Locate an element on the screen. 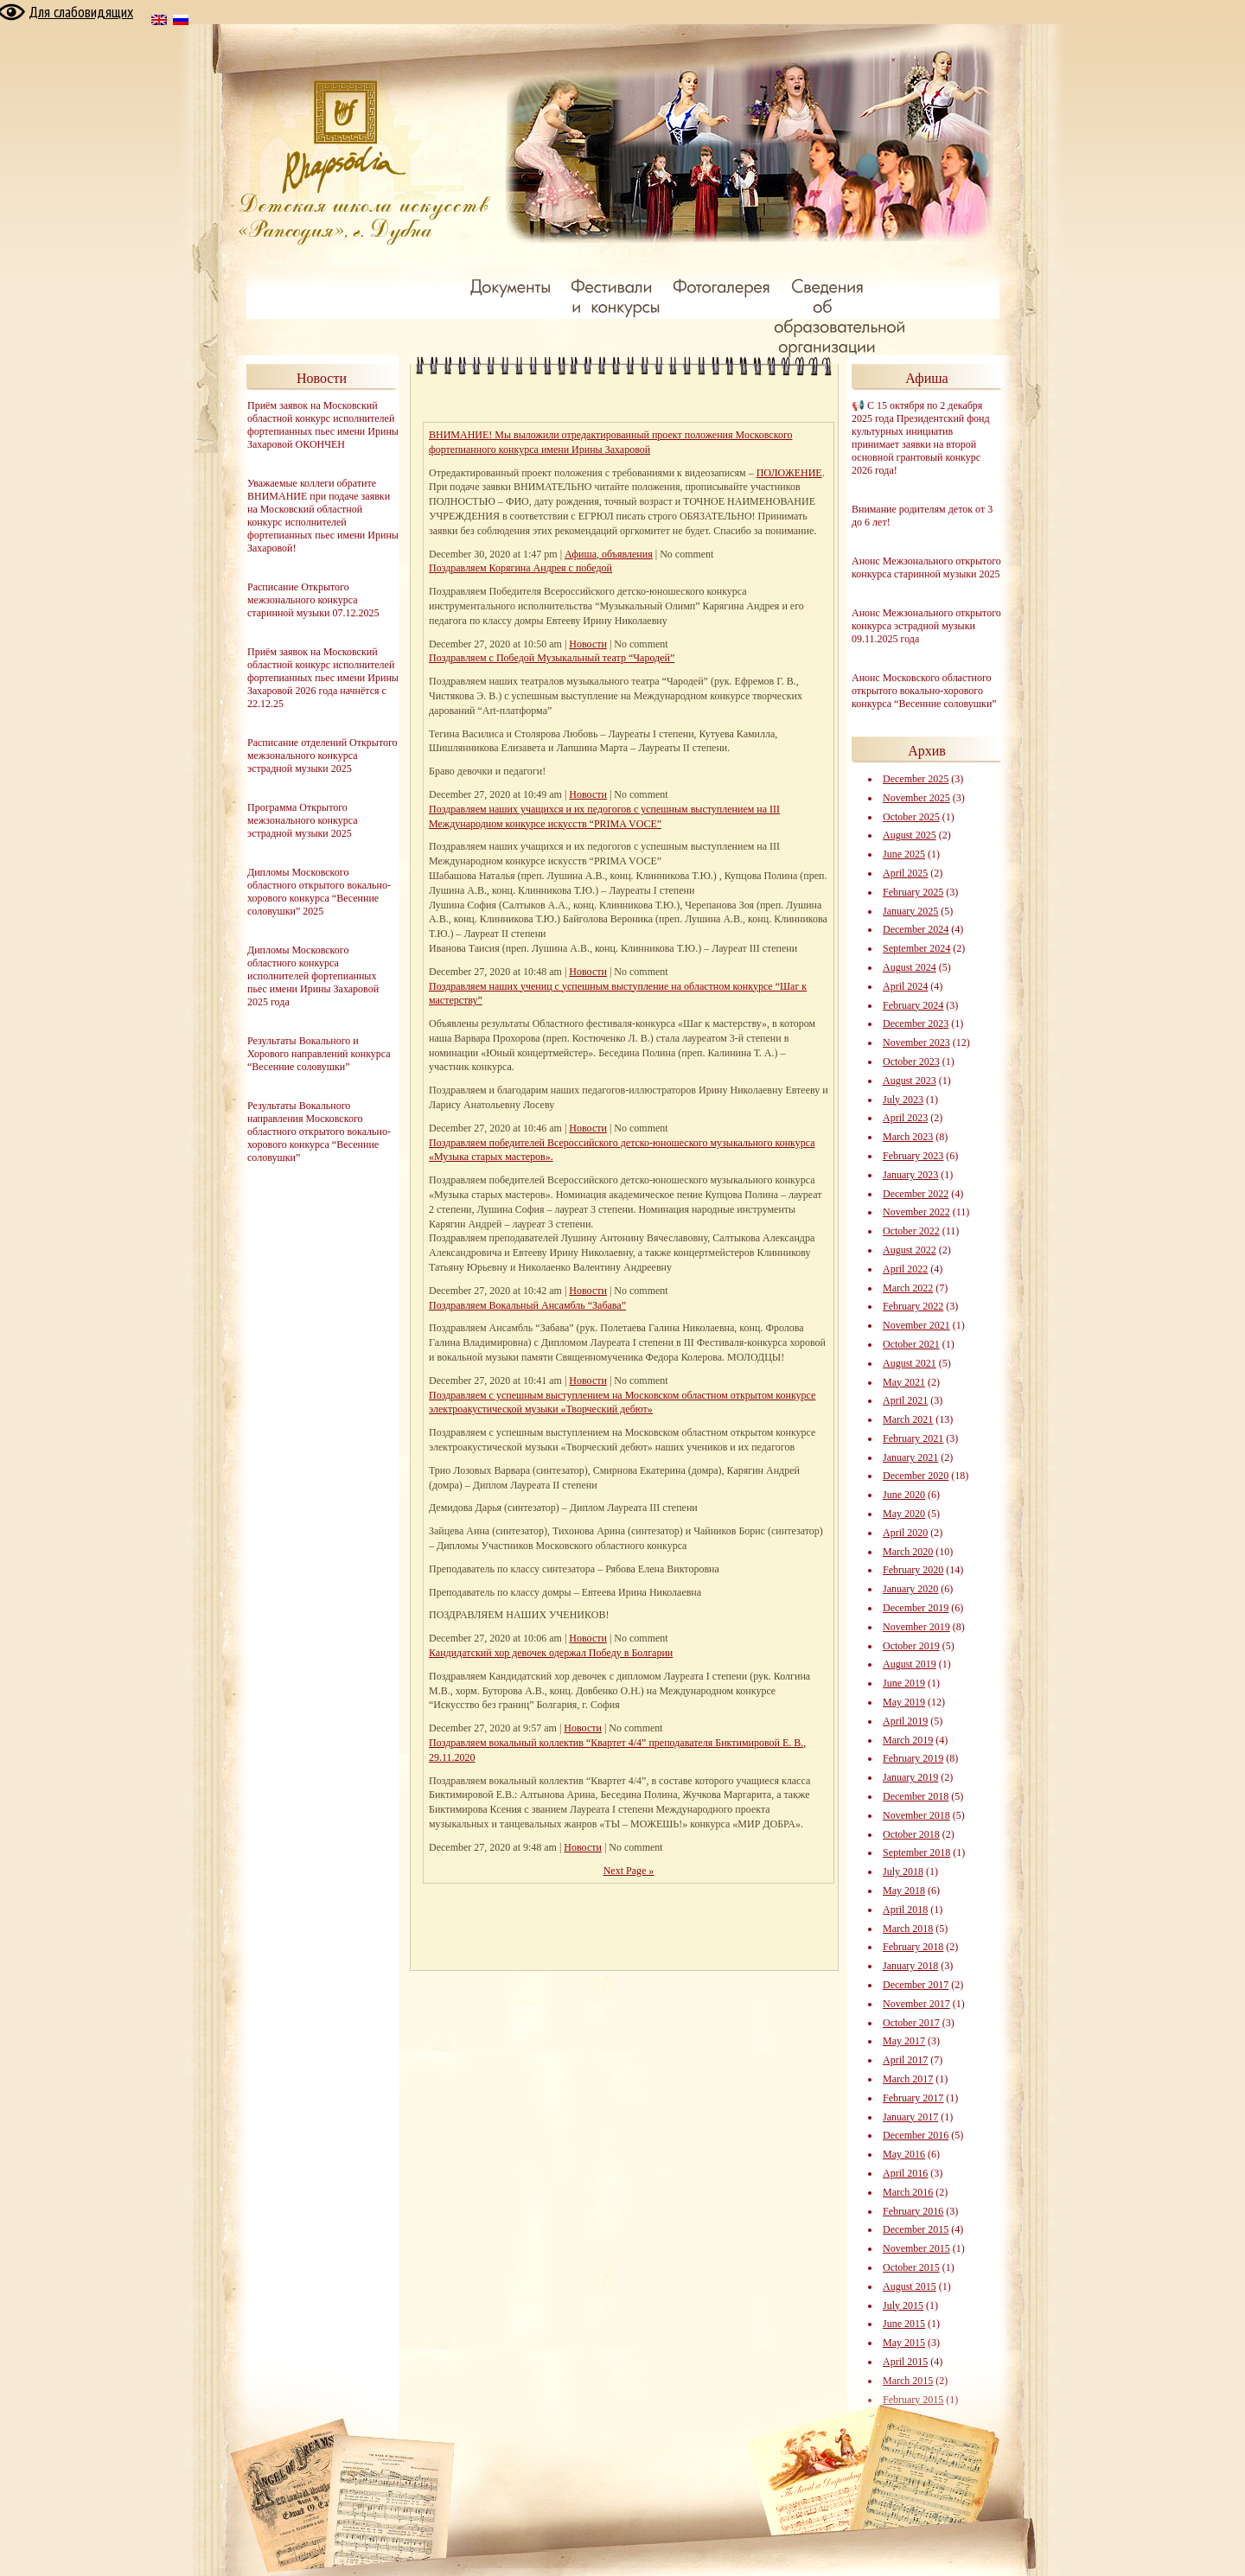 This screenshot has height=2576, width=1245. Афиша, объявления is located at coordinates (609, 554).